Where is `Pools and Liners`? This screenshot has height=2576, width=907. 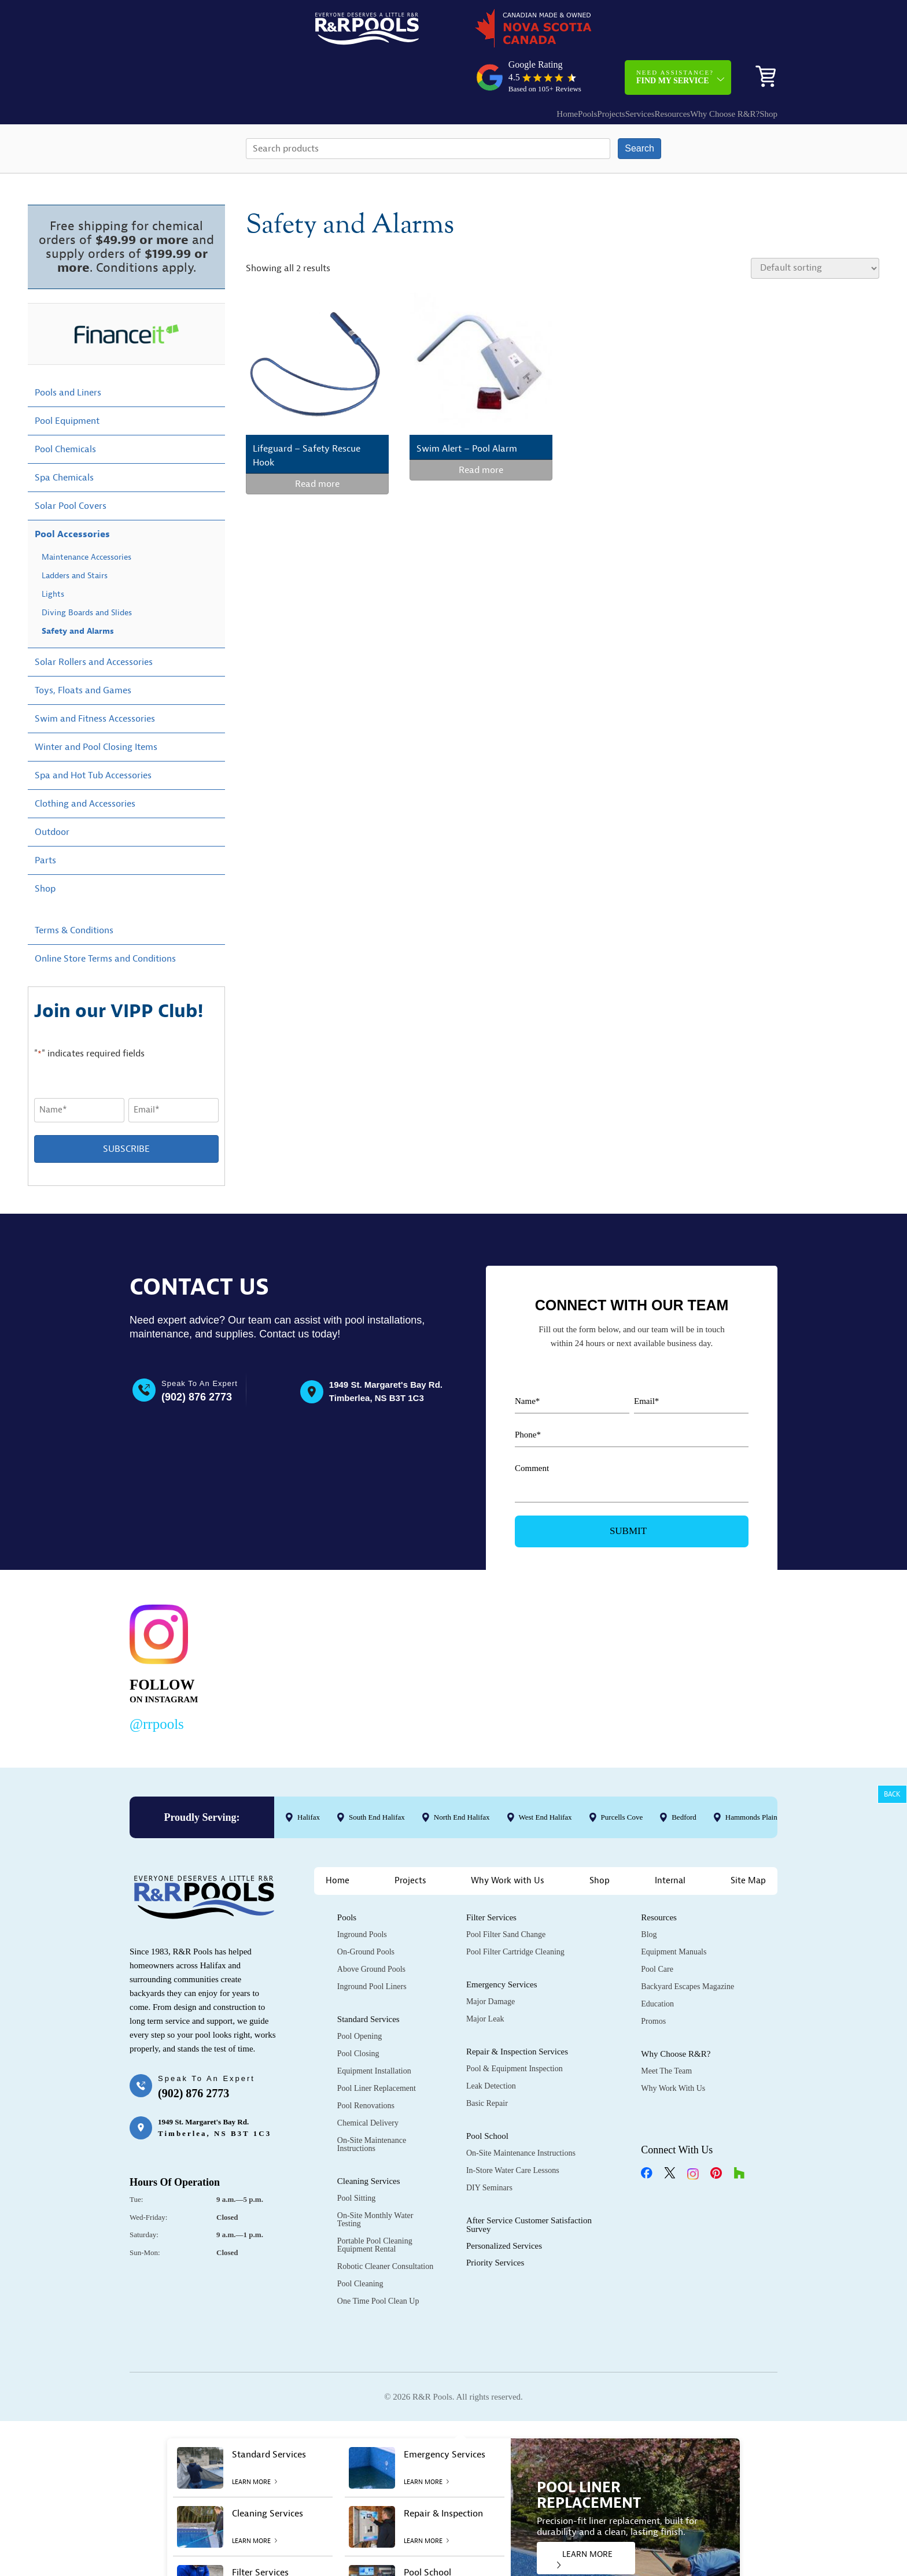 Pools and Liners is located at coordinates (68, 353).